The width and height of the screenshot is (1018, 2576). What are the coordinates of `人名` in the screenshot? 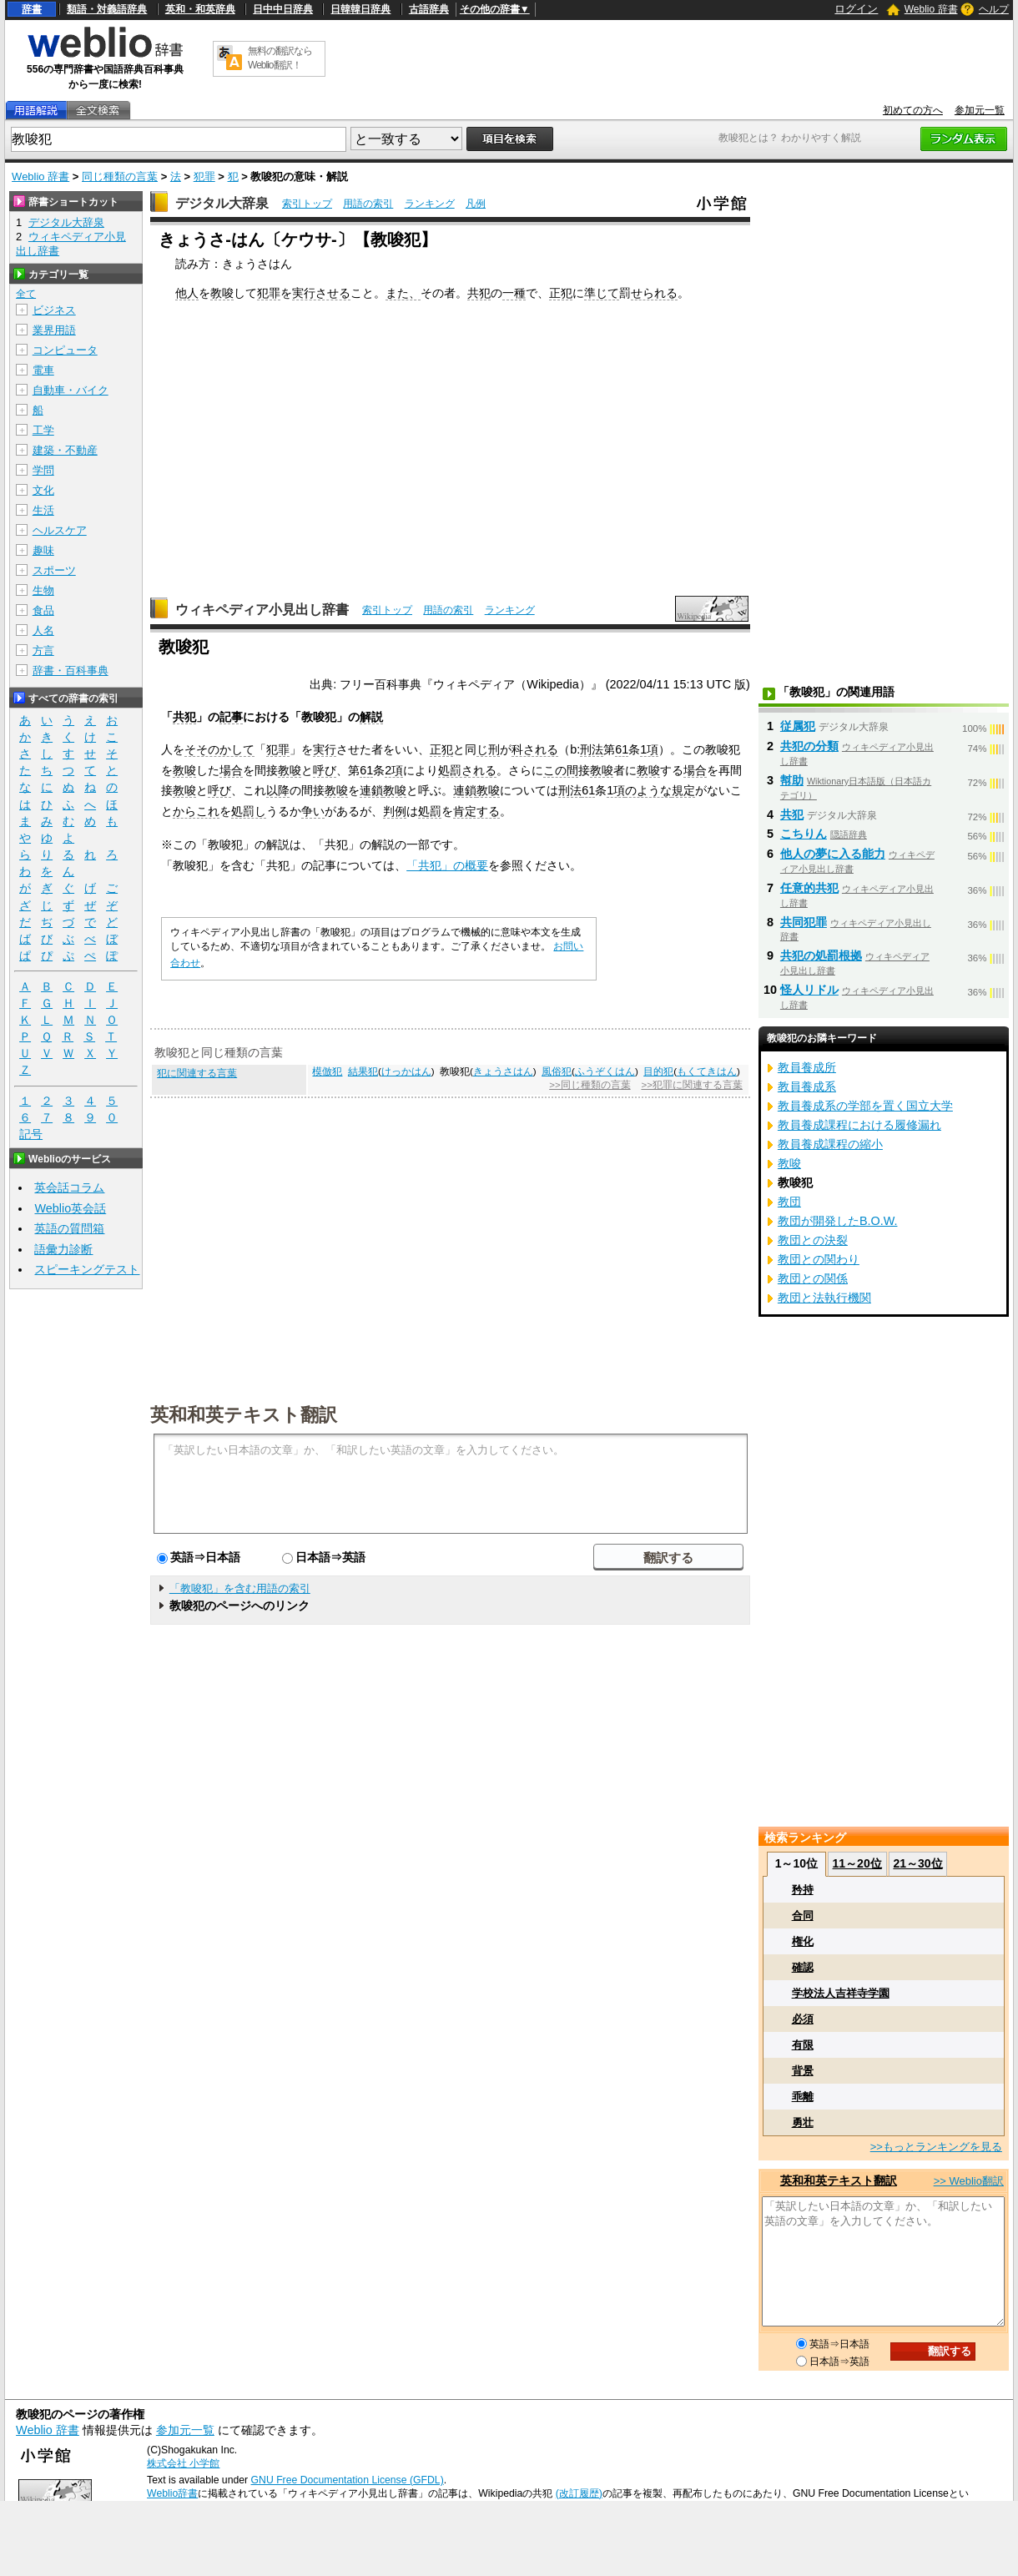 It's located at (43, 630).